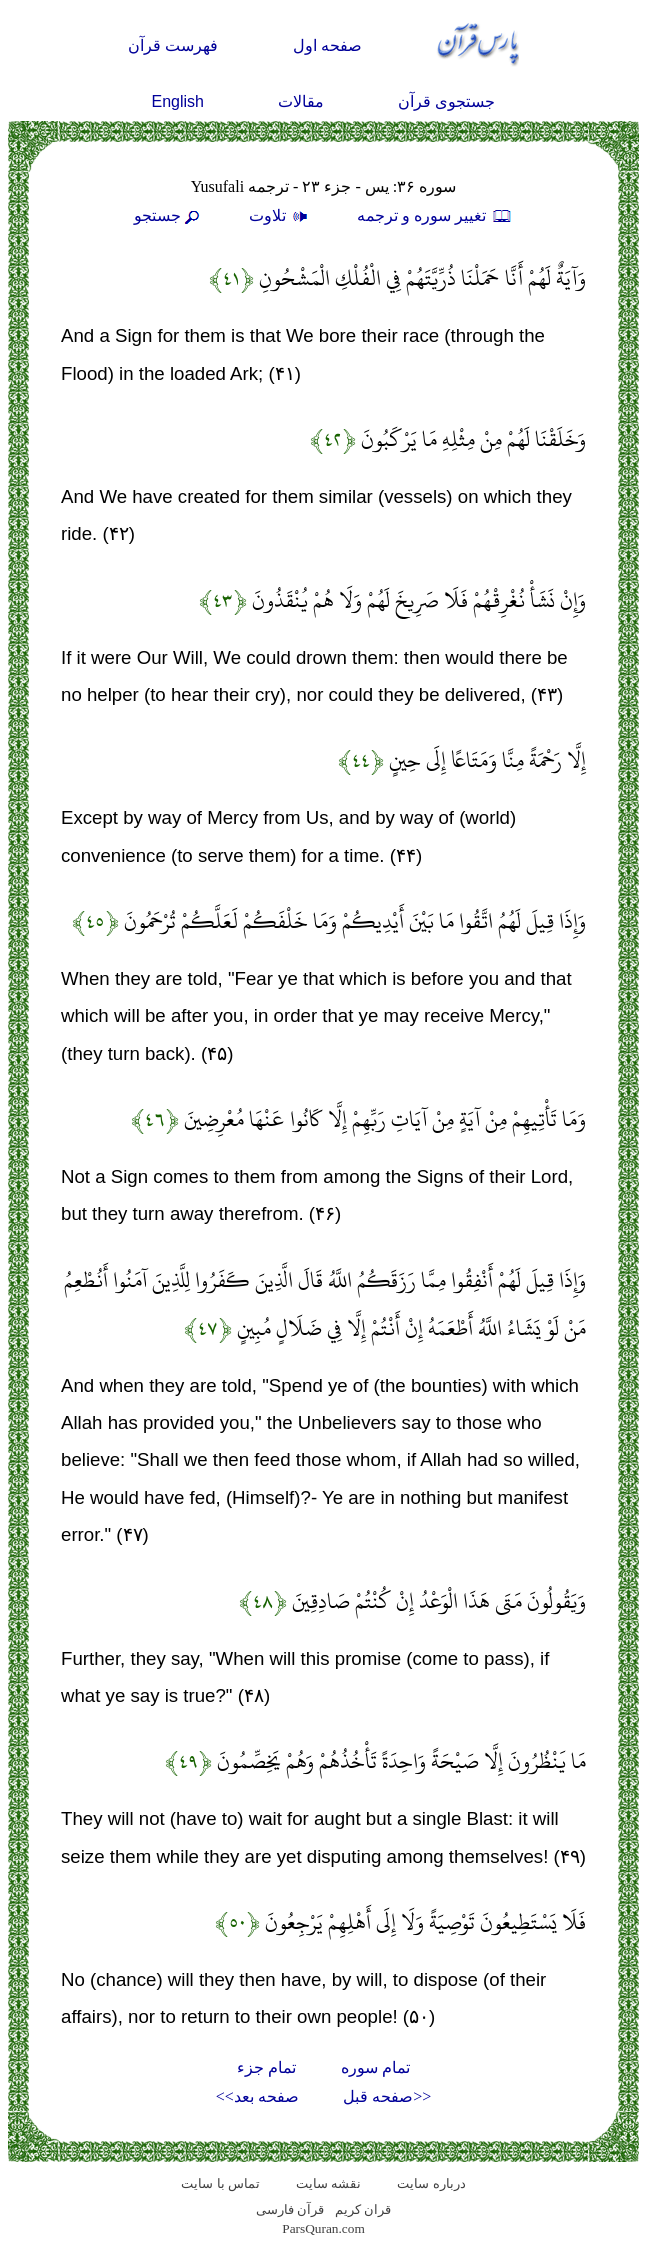 This screenshot has height=2253, width=647. I want to click on درباره سایت, so click(431, 2183).